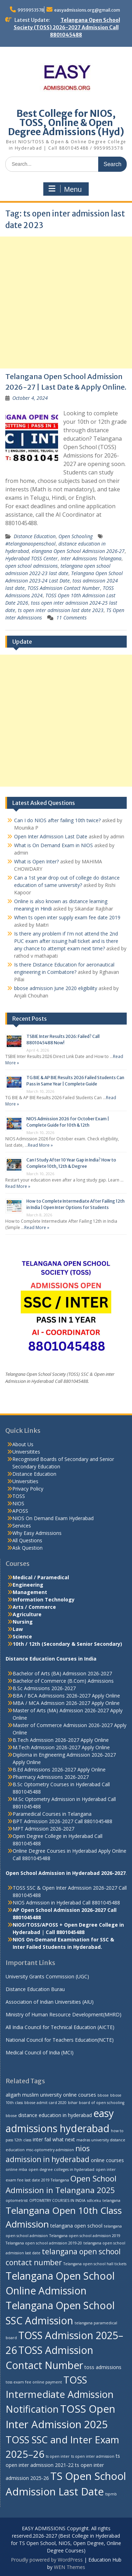 This screenshot has width=132, height=2576. What do you see at coordinates (60, 2039) in the screenshot?
I see `National Council for Teachers Education(NCTE)` at bounding box center [60, 2039].